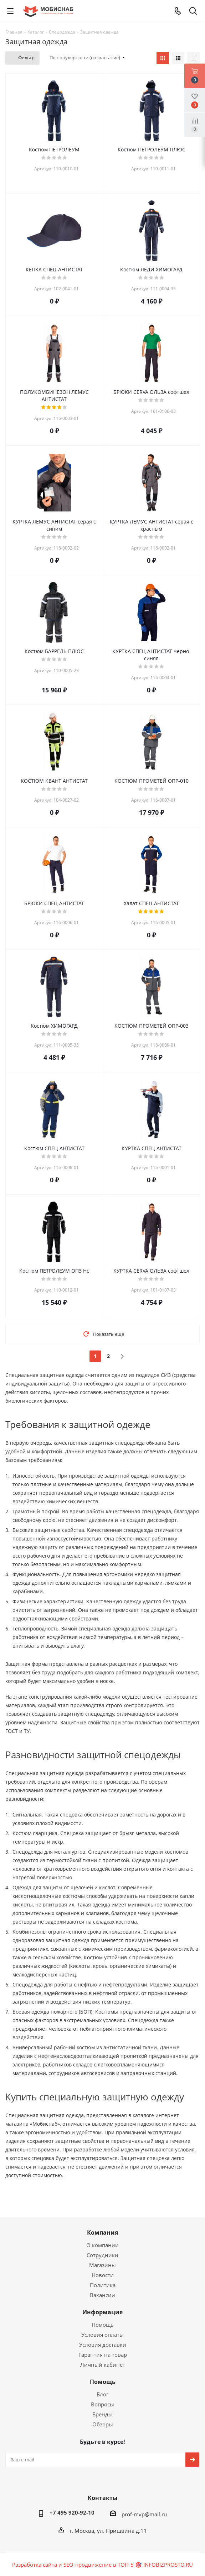  I want to click on Обзоры, so click(102, 2424).